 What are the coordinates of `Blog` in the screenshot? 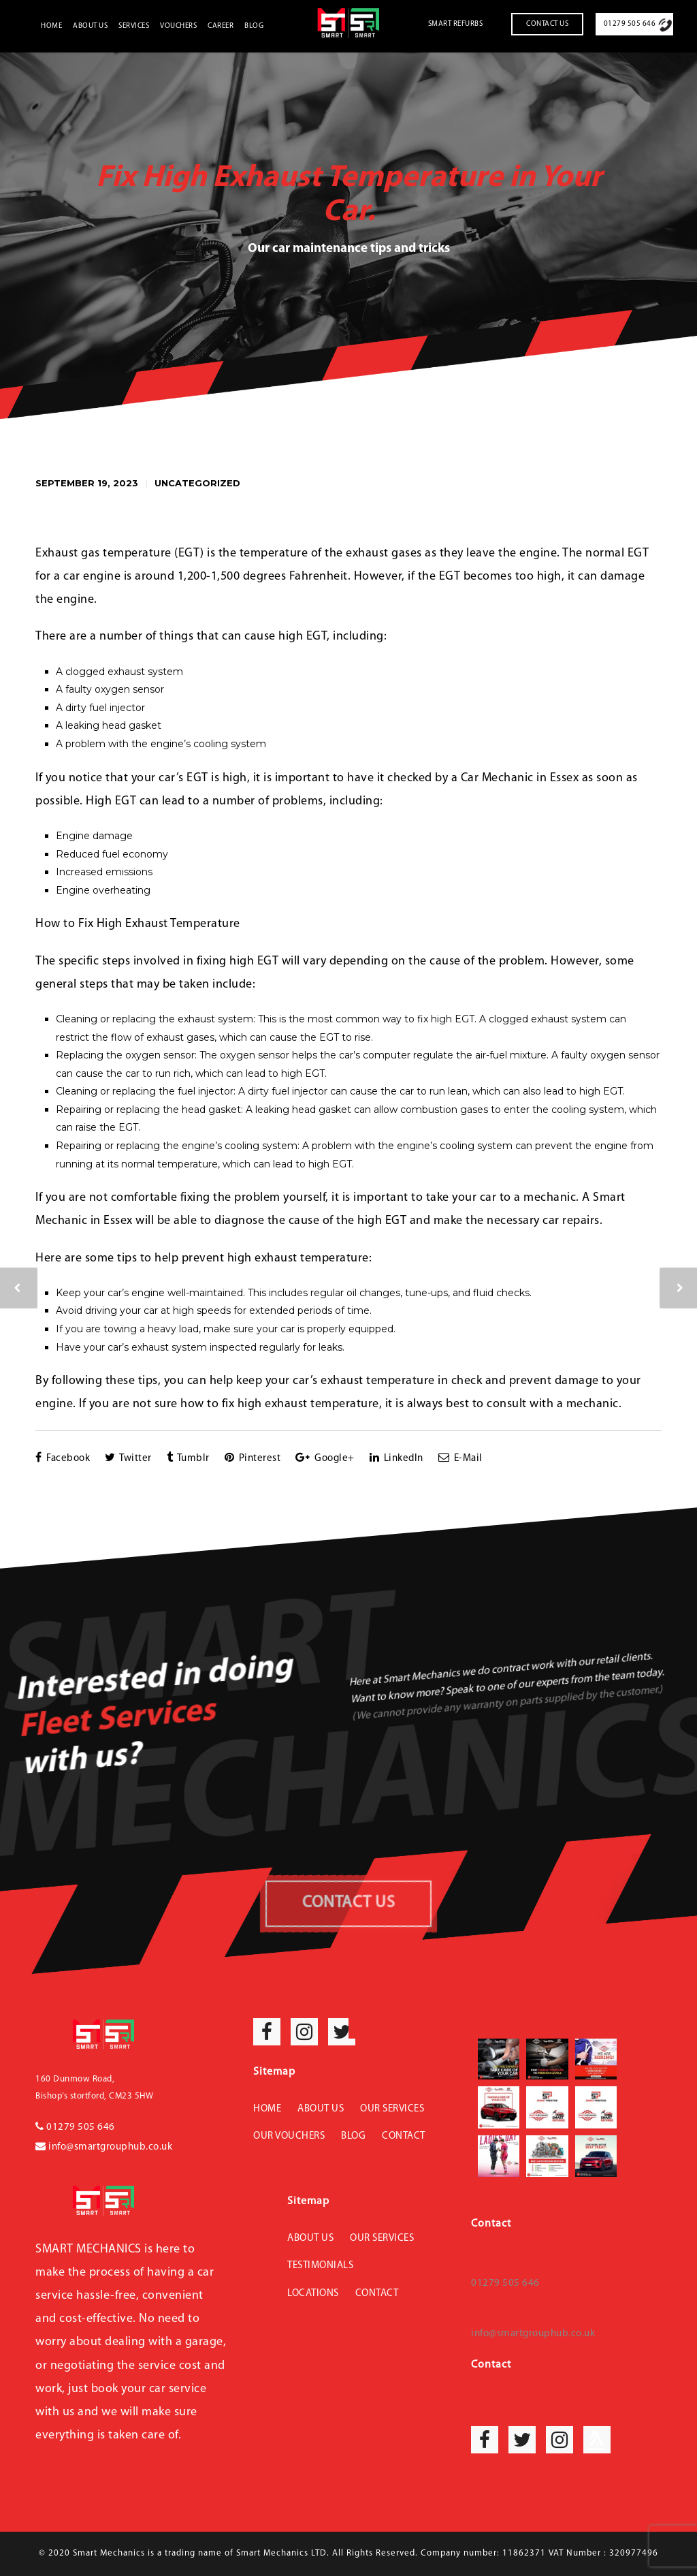 It's located at (253, 26).